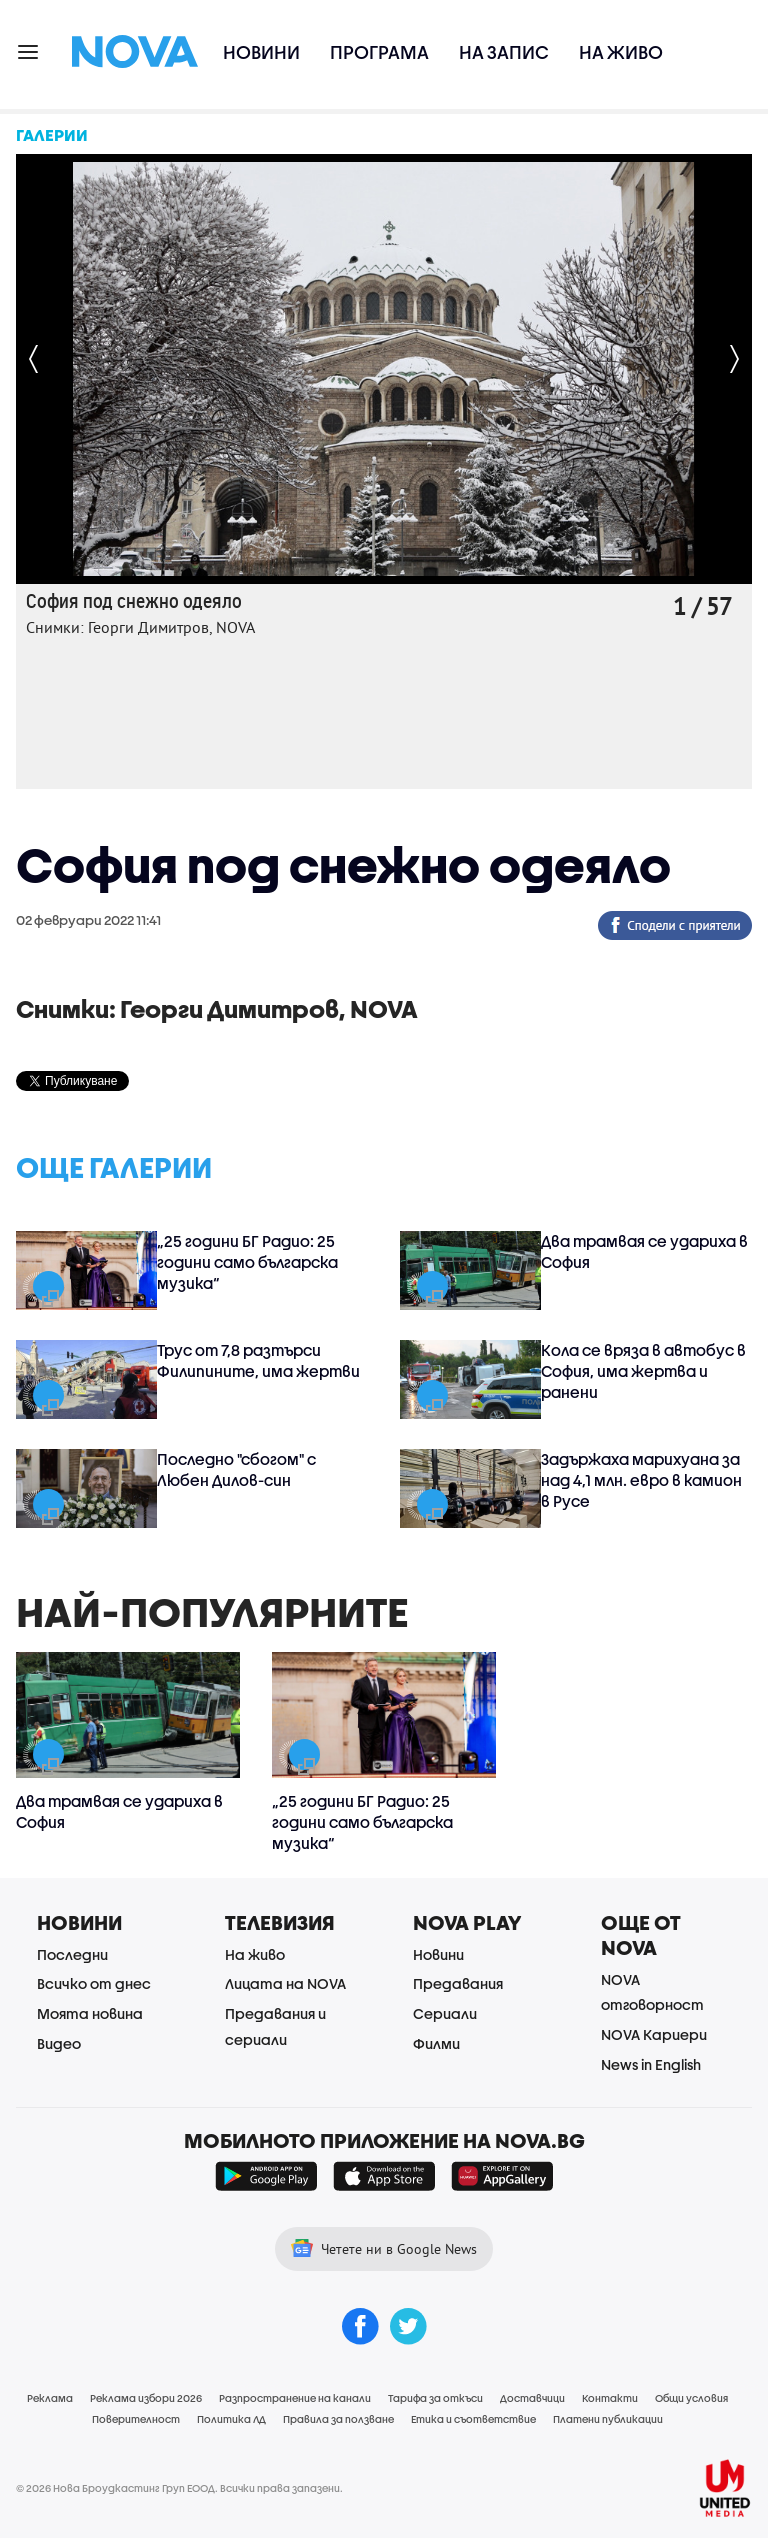 This screenshot has height=2538, width=768. Describe the element at coordinates (94, 1983) in the screenshot. I see `Всичко от днес` at that location.